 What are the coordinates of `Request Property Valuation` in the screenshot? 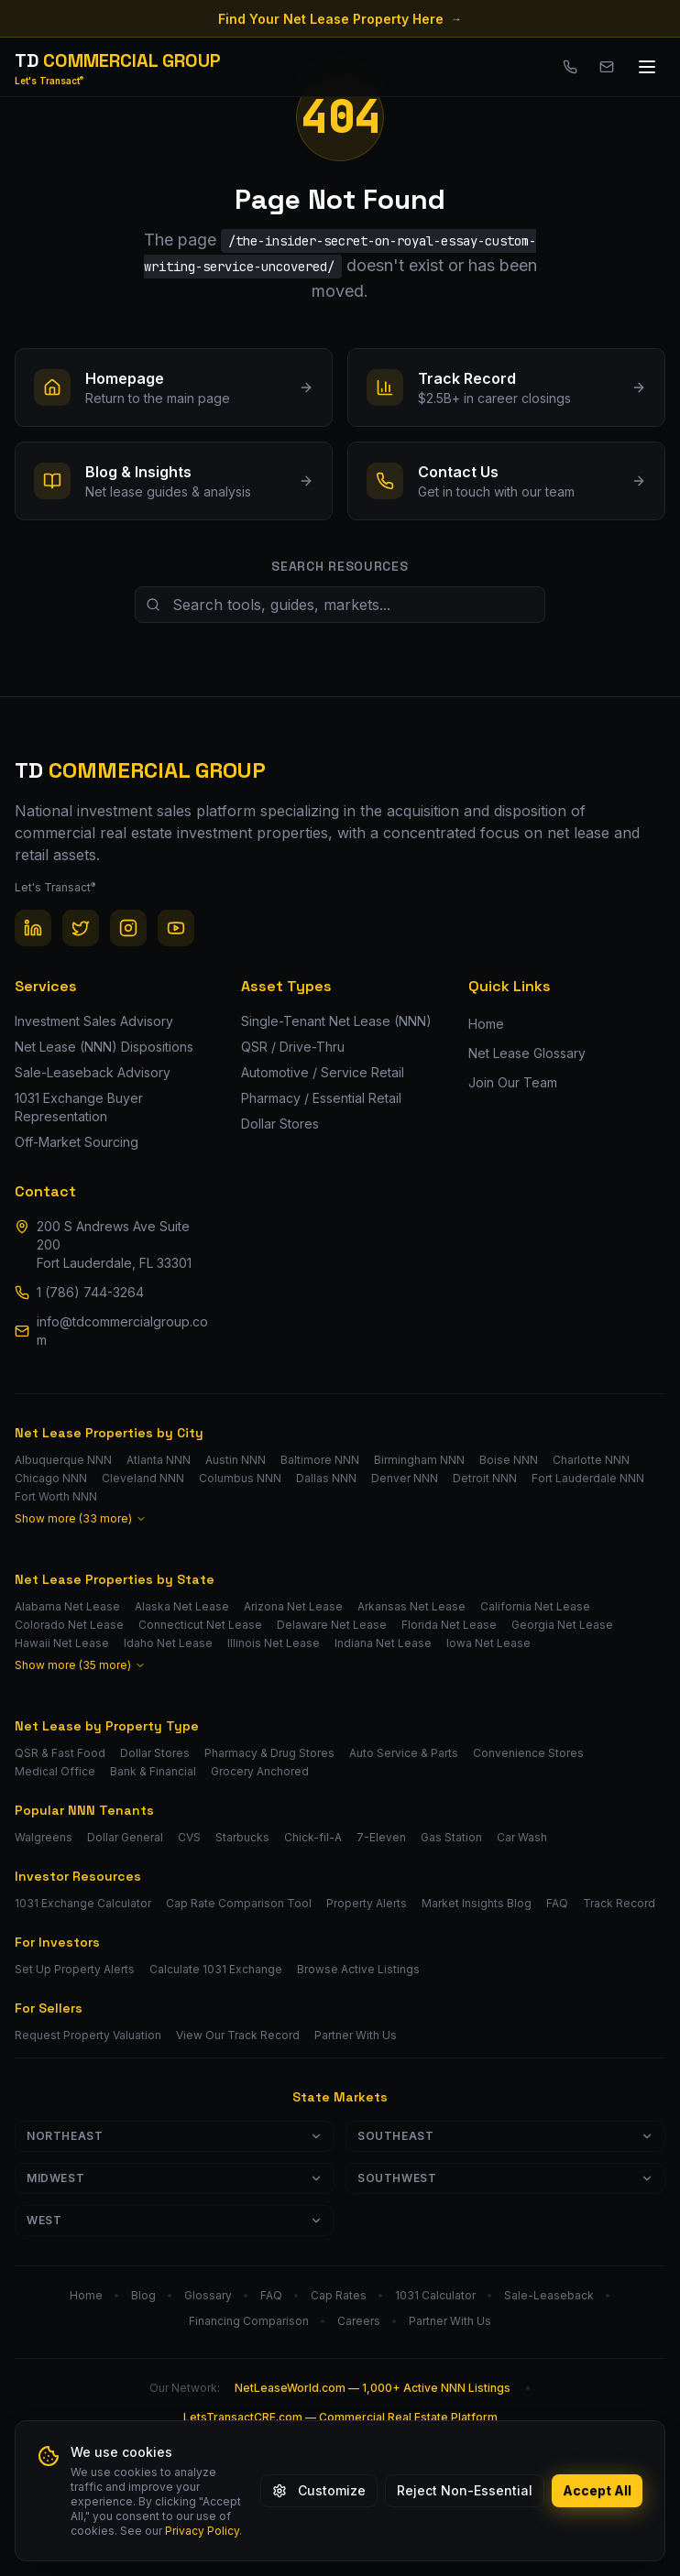 It's located at (88, 2035).